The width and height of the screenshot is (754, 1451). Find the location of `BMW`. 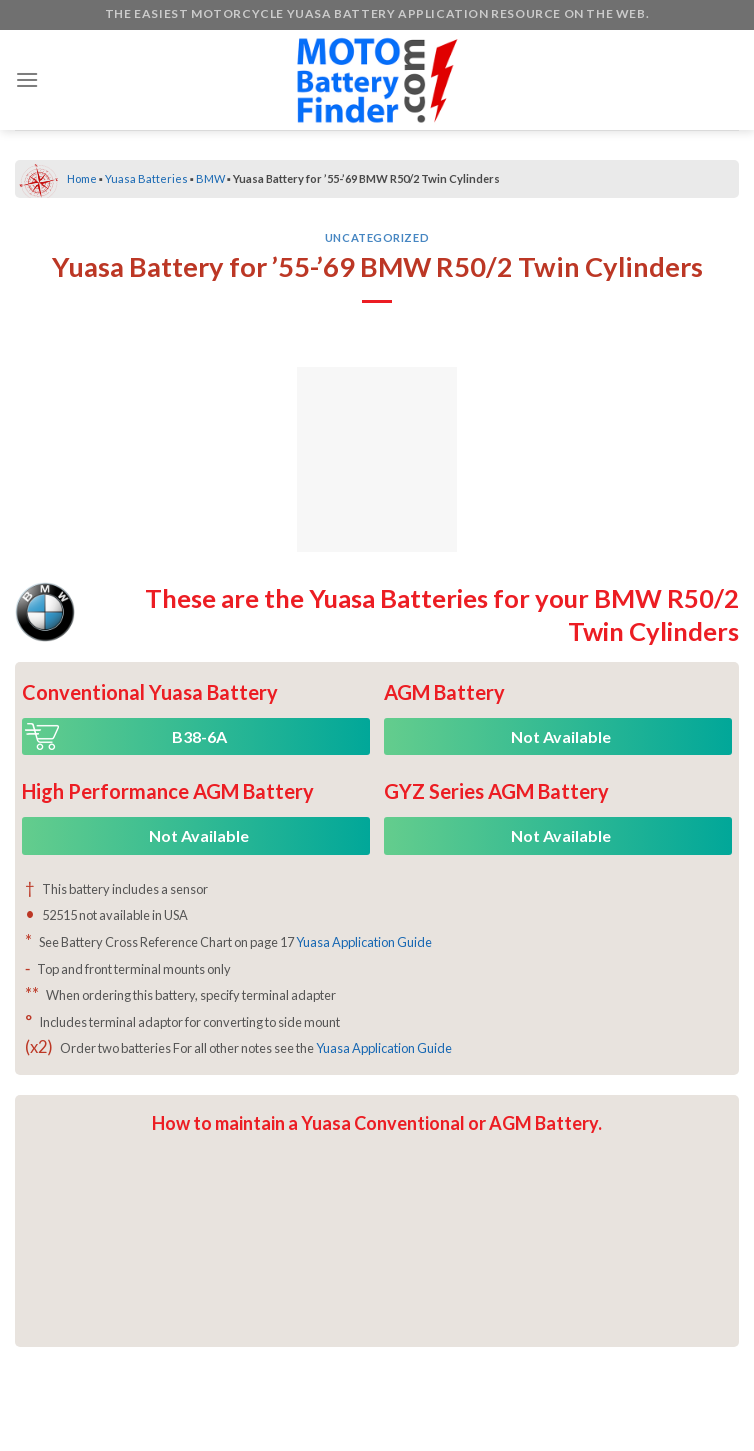

BMW is located at coordinates (210, 178).